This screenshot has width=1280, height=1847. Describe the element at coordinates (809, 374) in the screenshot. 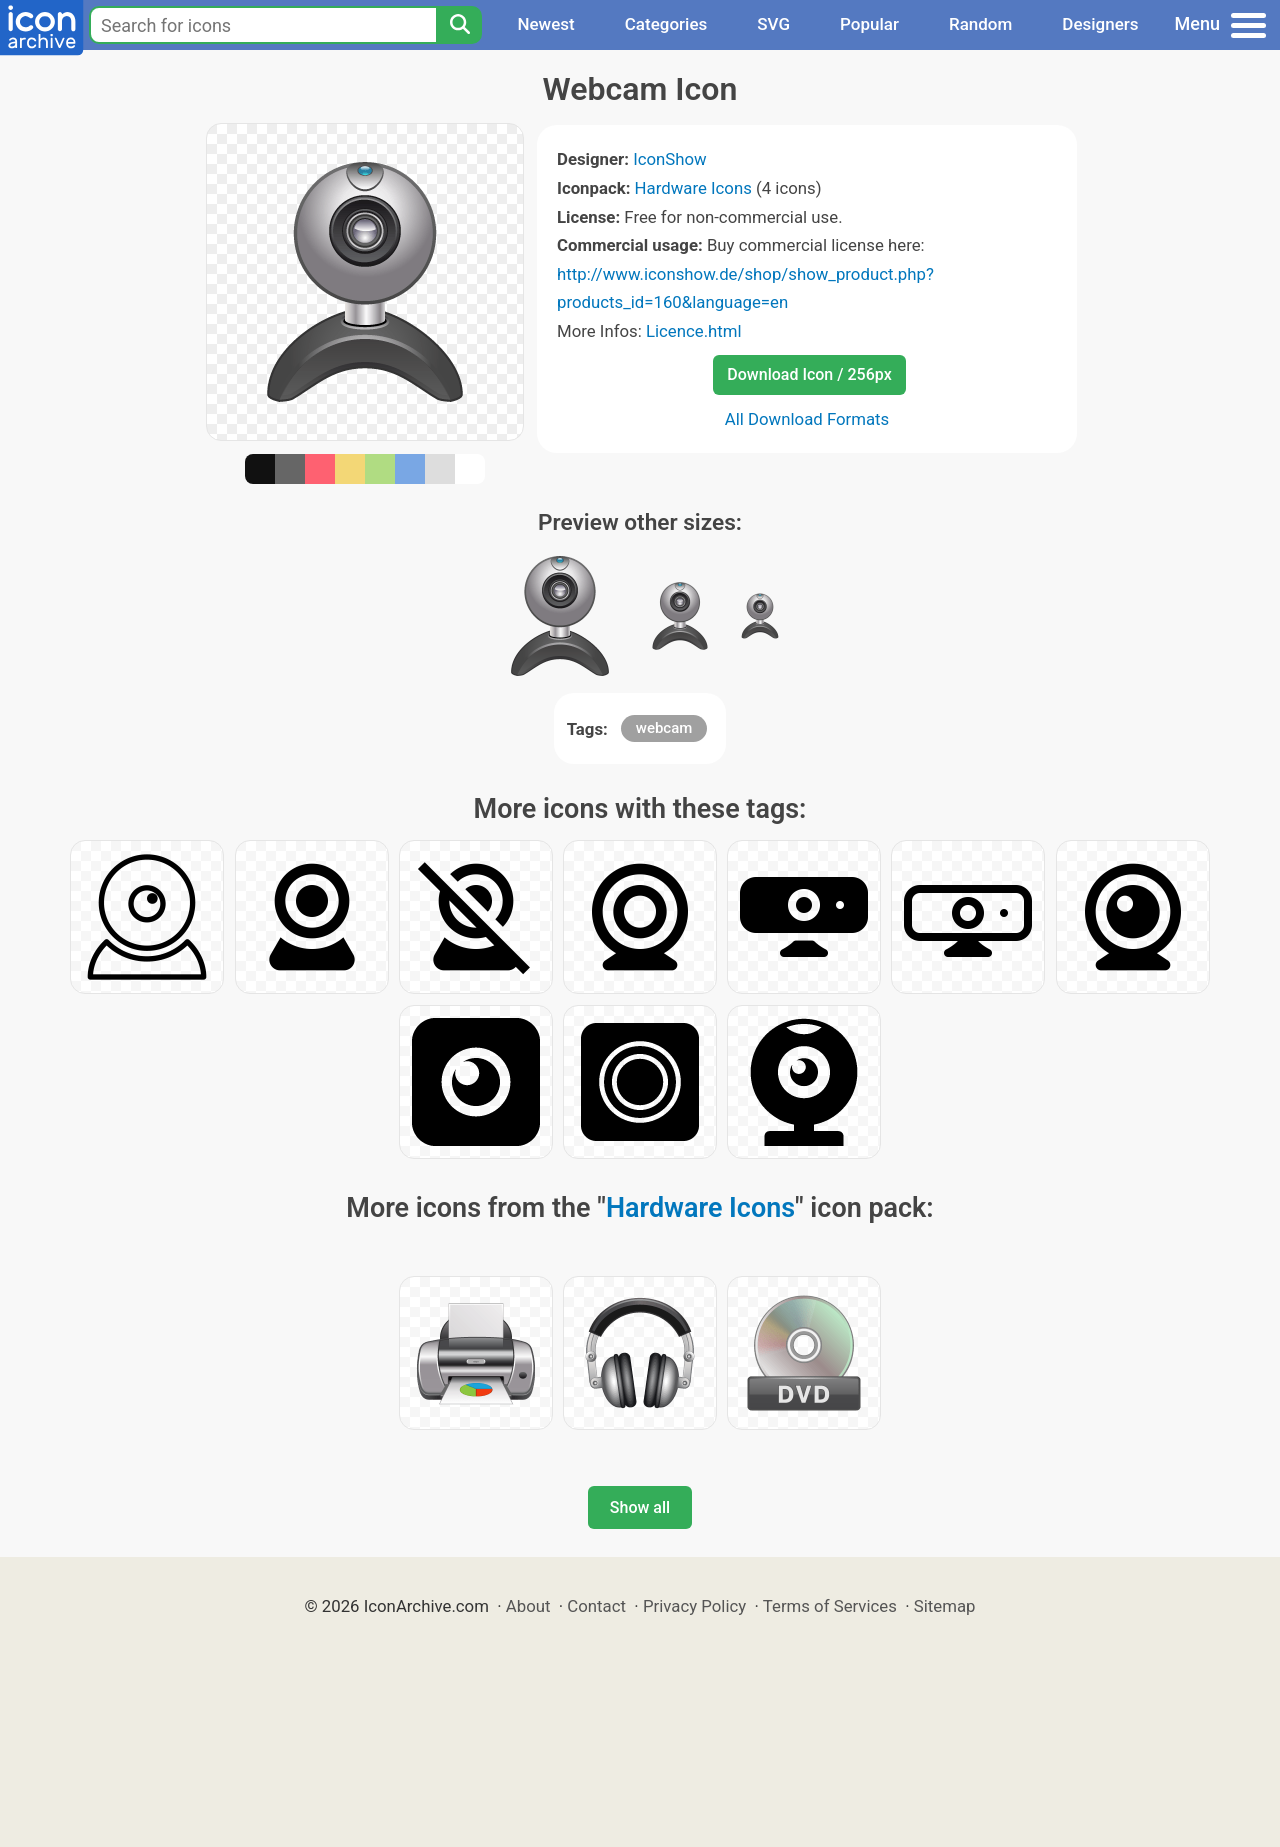

I see `Download Icon / 256px` at that location.